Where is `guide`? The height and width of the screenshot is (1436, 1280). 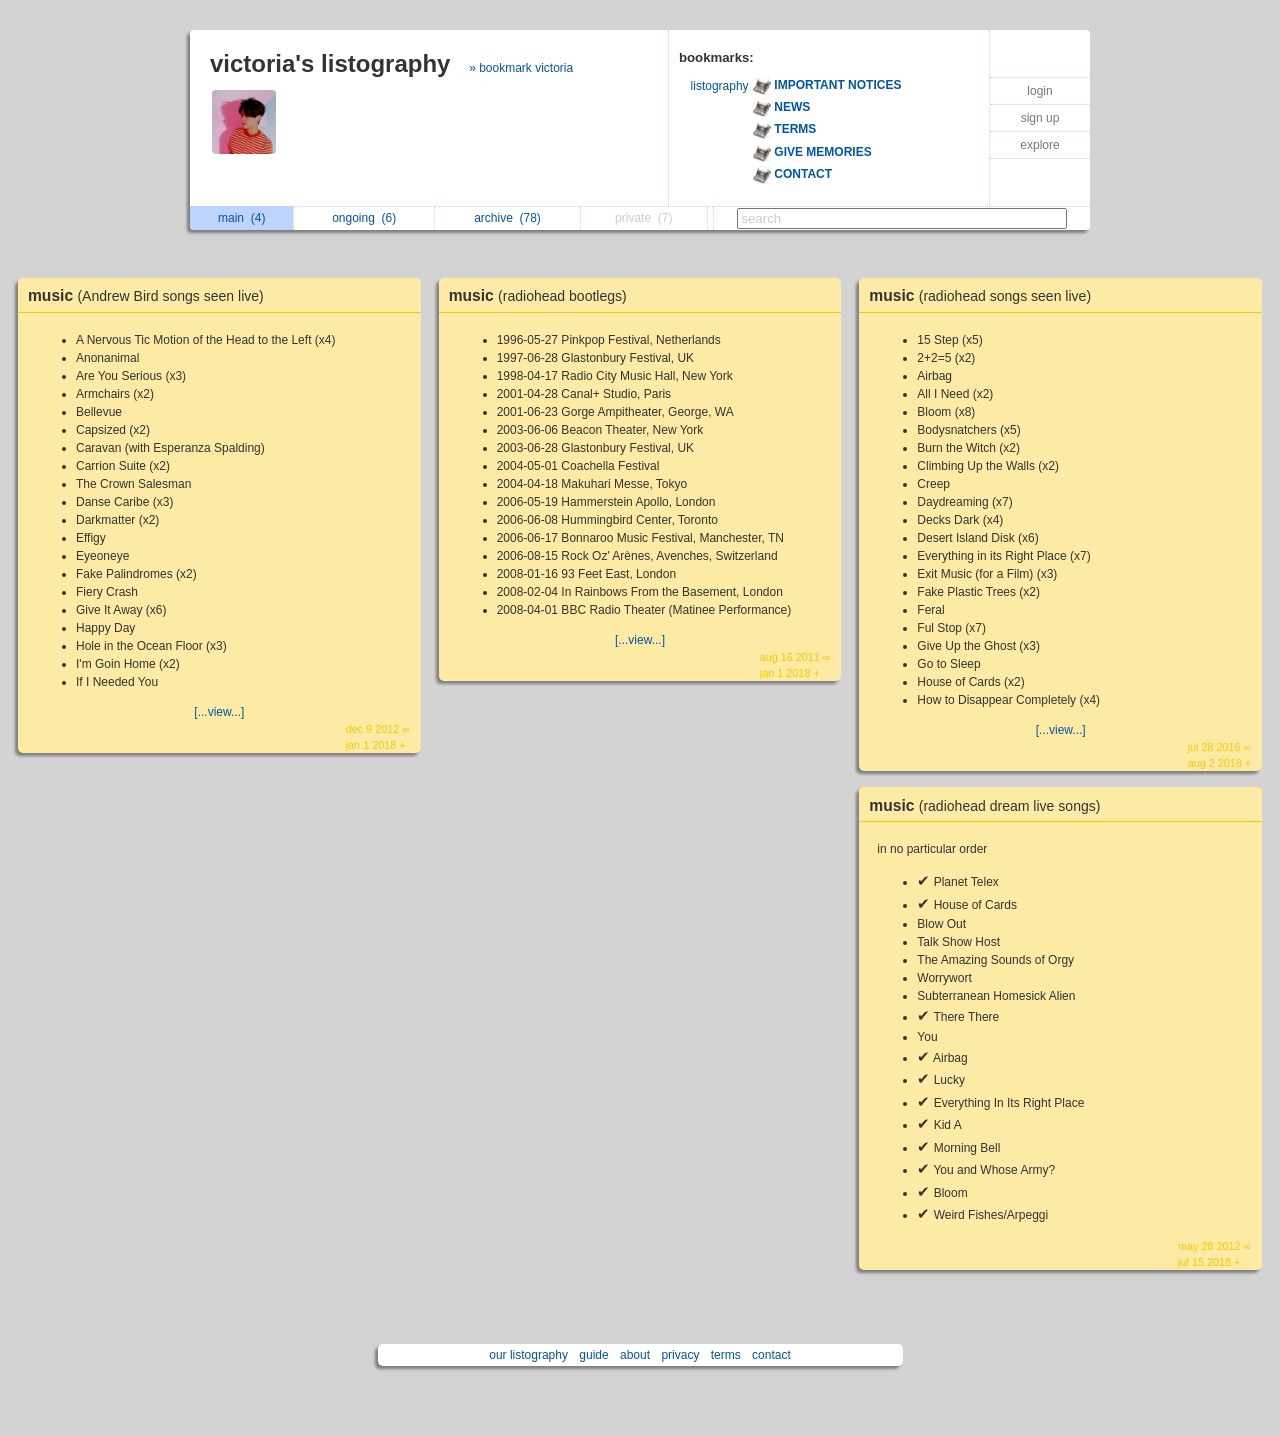 guide is located at coordinates (593, 1355).